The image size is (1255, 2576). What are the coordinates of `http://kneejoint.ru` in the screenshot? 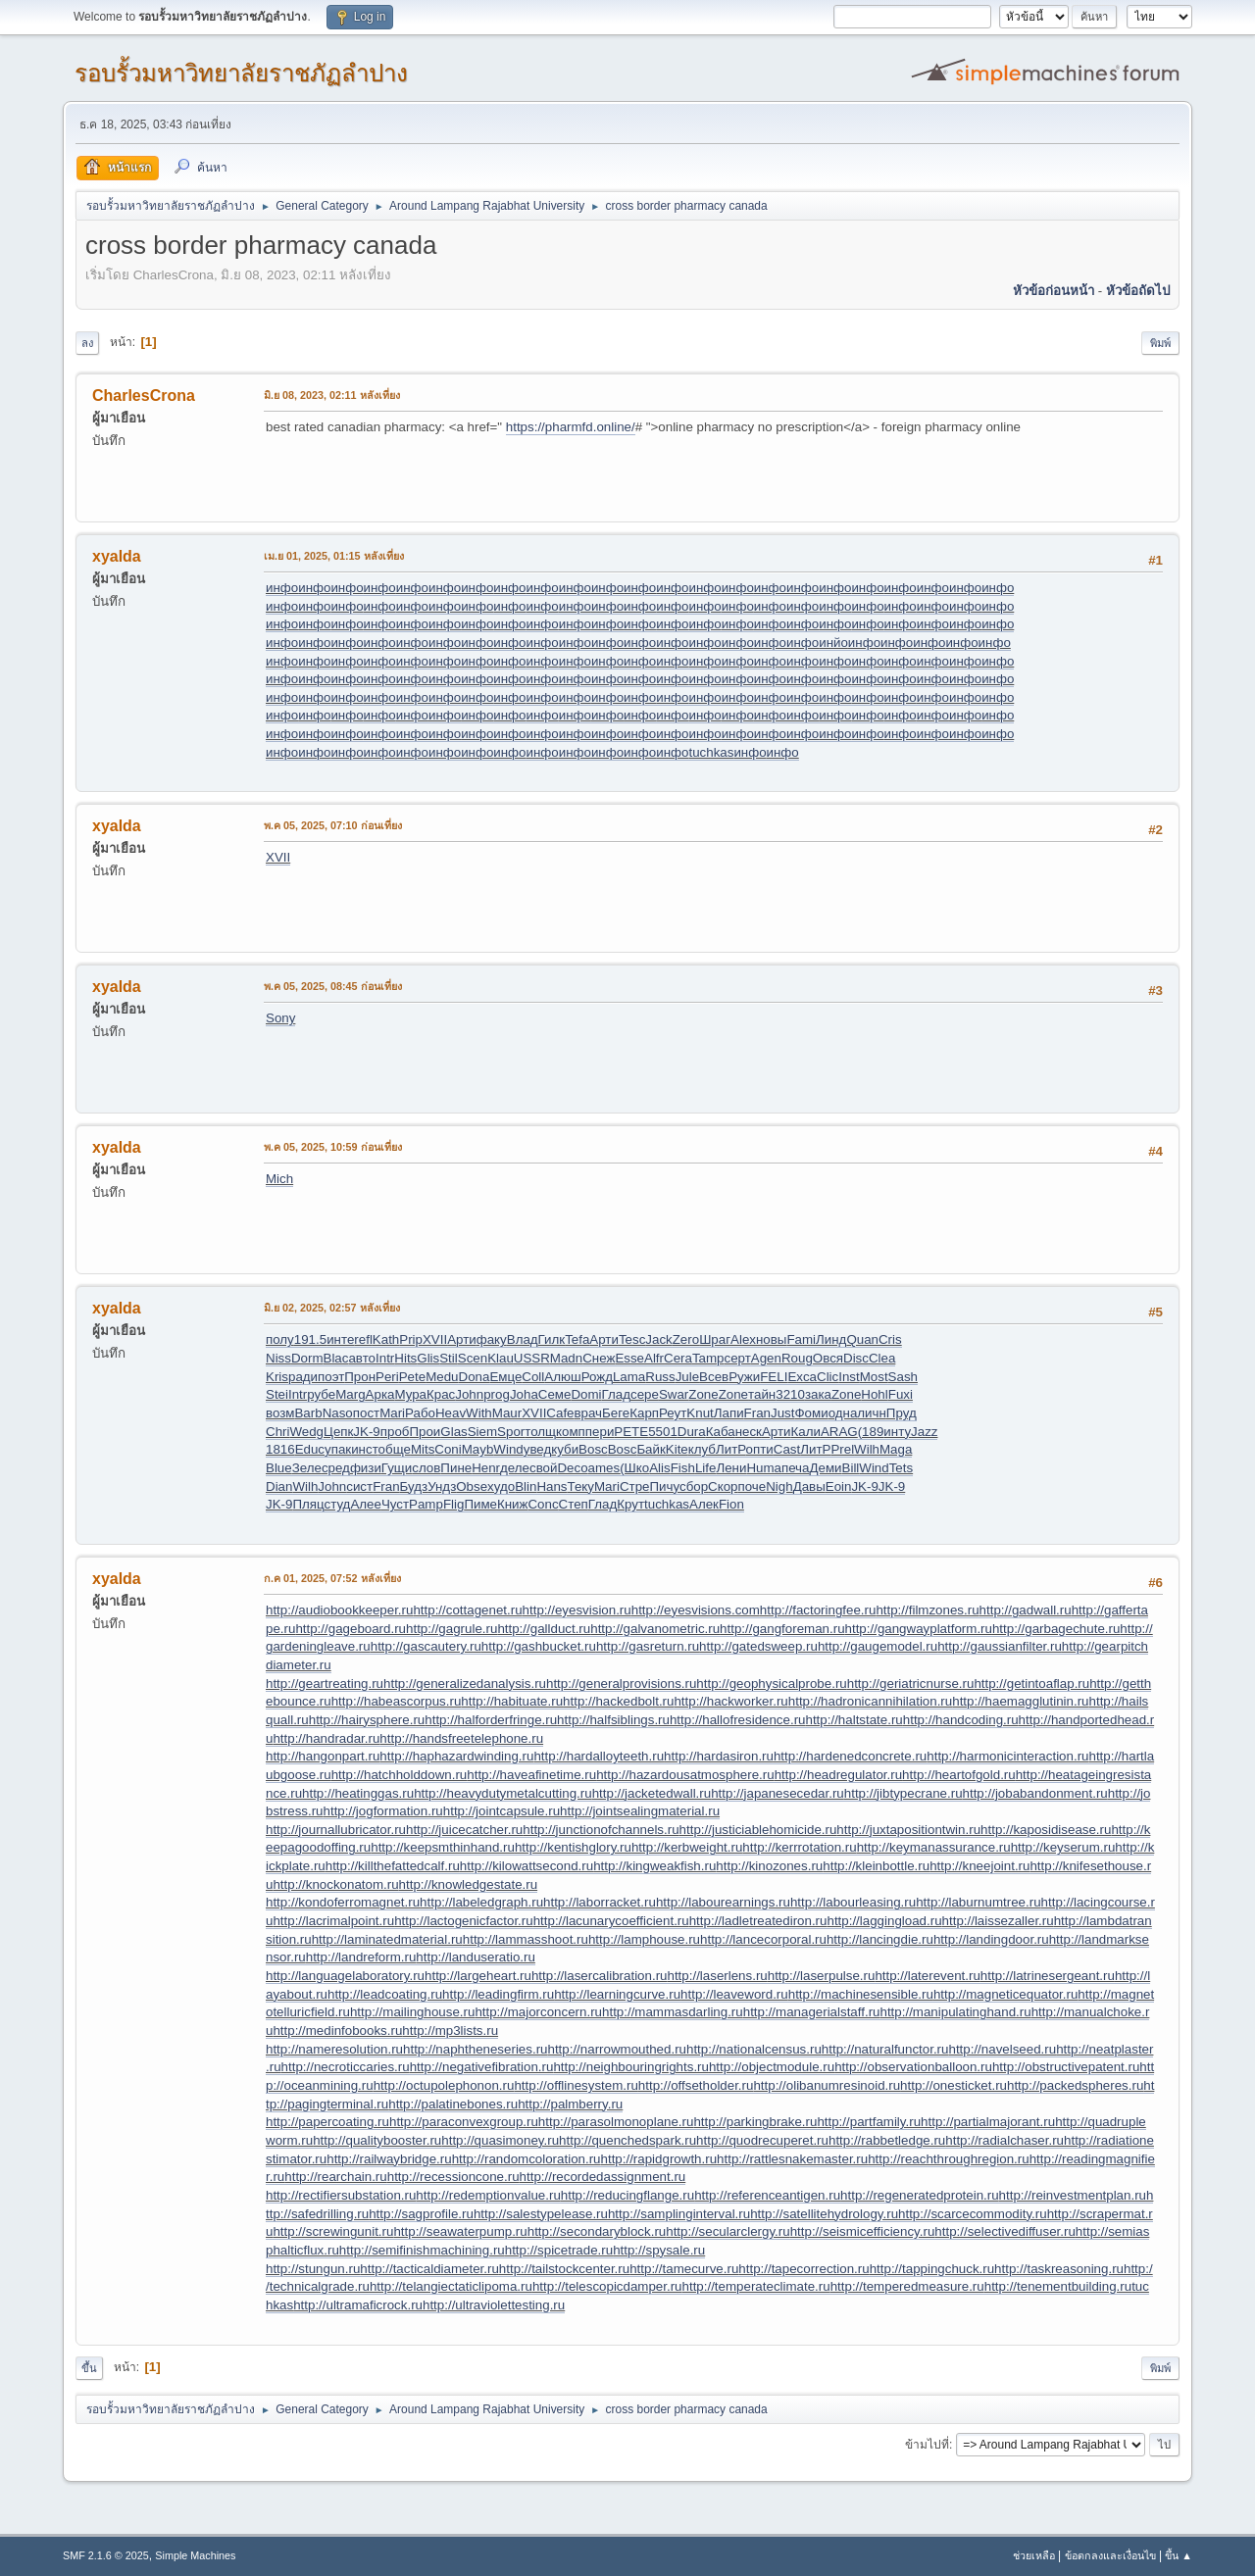 It's located at (979, 1865).